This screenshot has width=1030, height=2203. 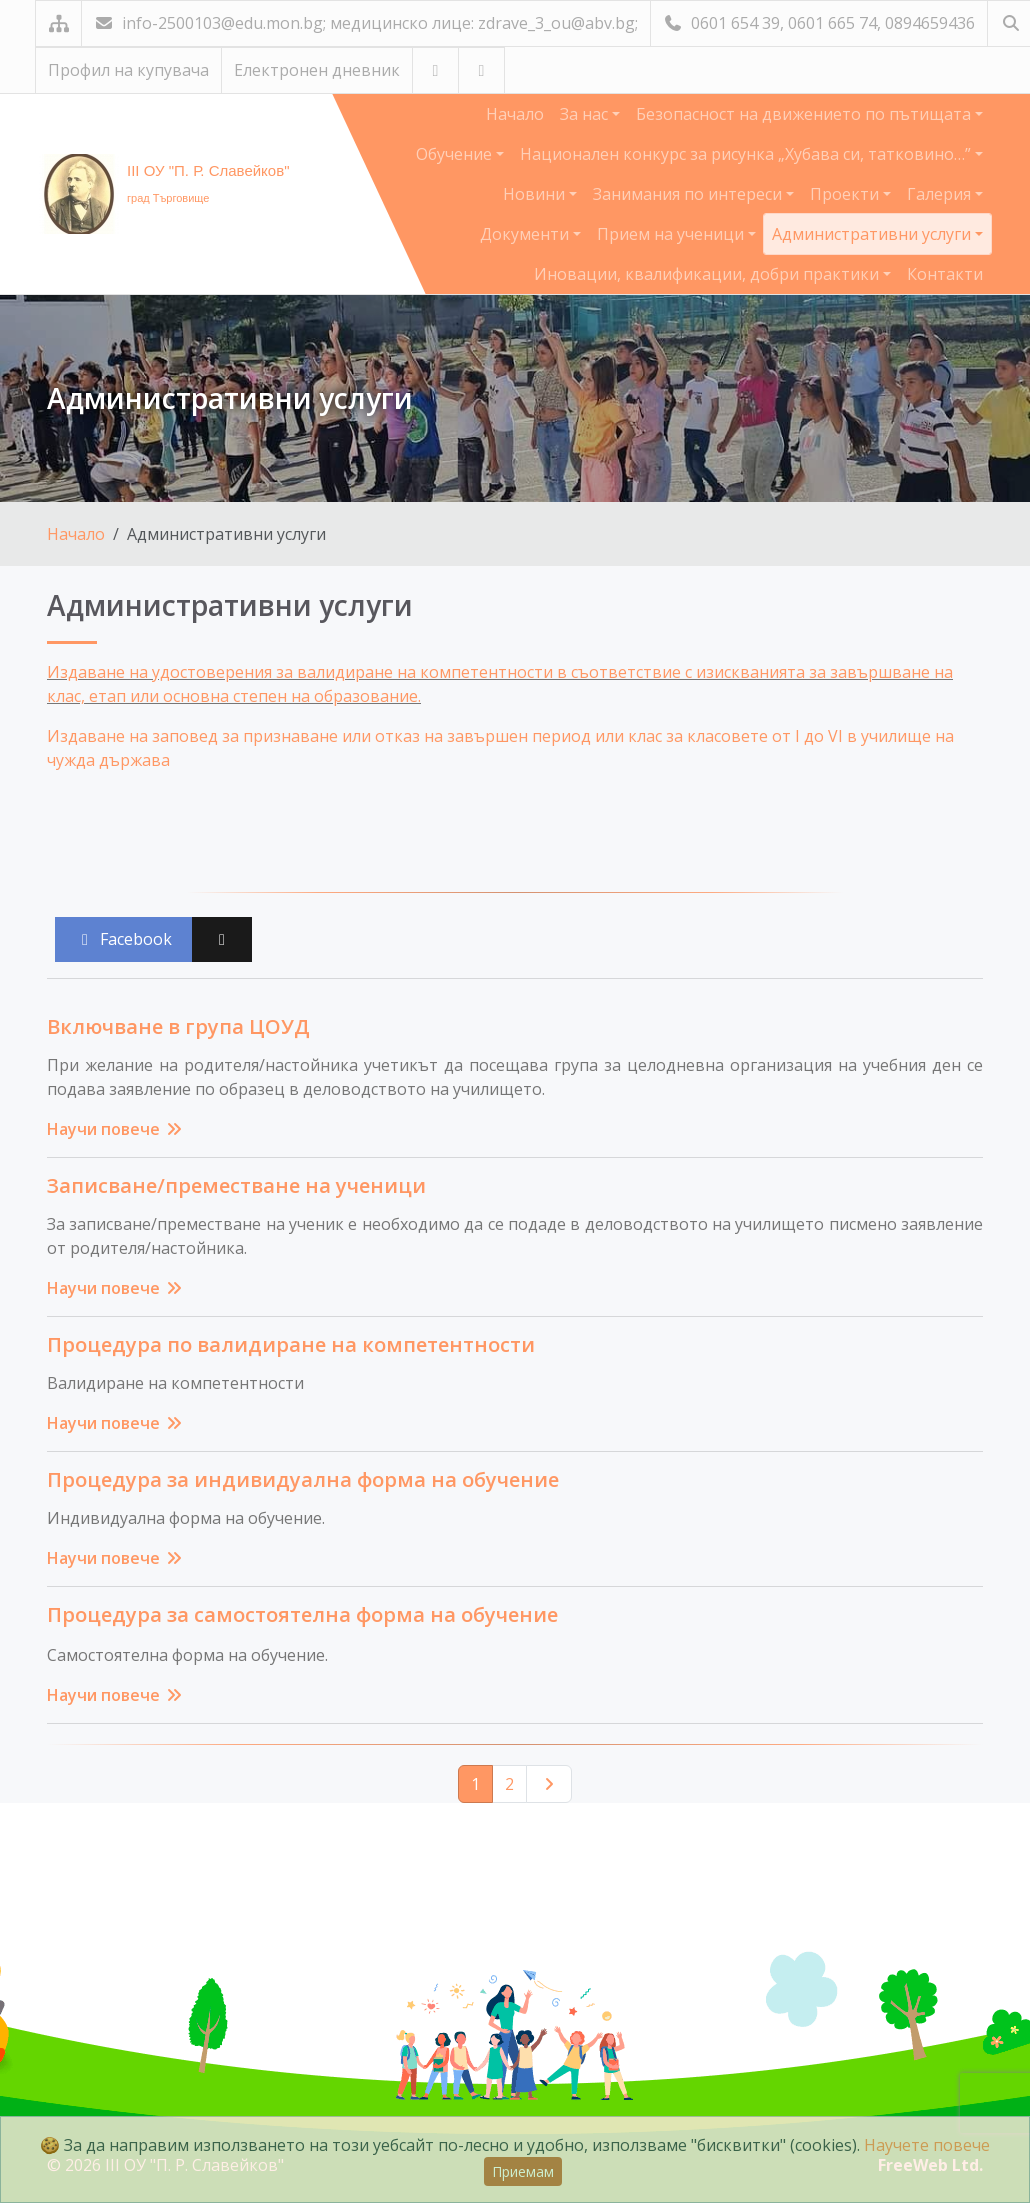 I want to click on Национален конкурс за рисунка „Хубава си, татковино…”, so click(x=747, y=154).